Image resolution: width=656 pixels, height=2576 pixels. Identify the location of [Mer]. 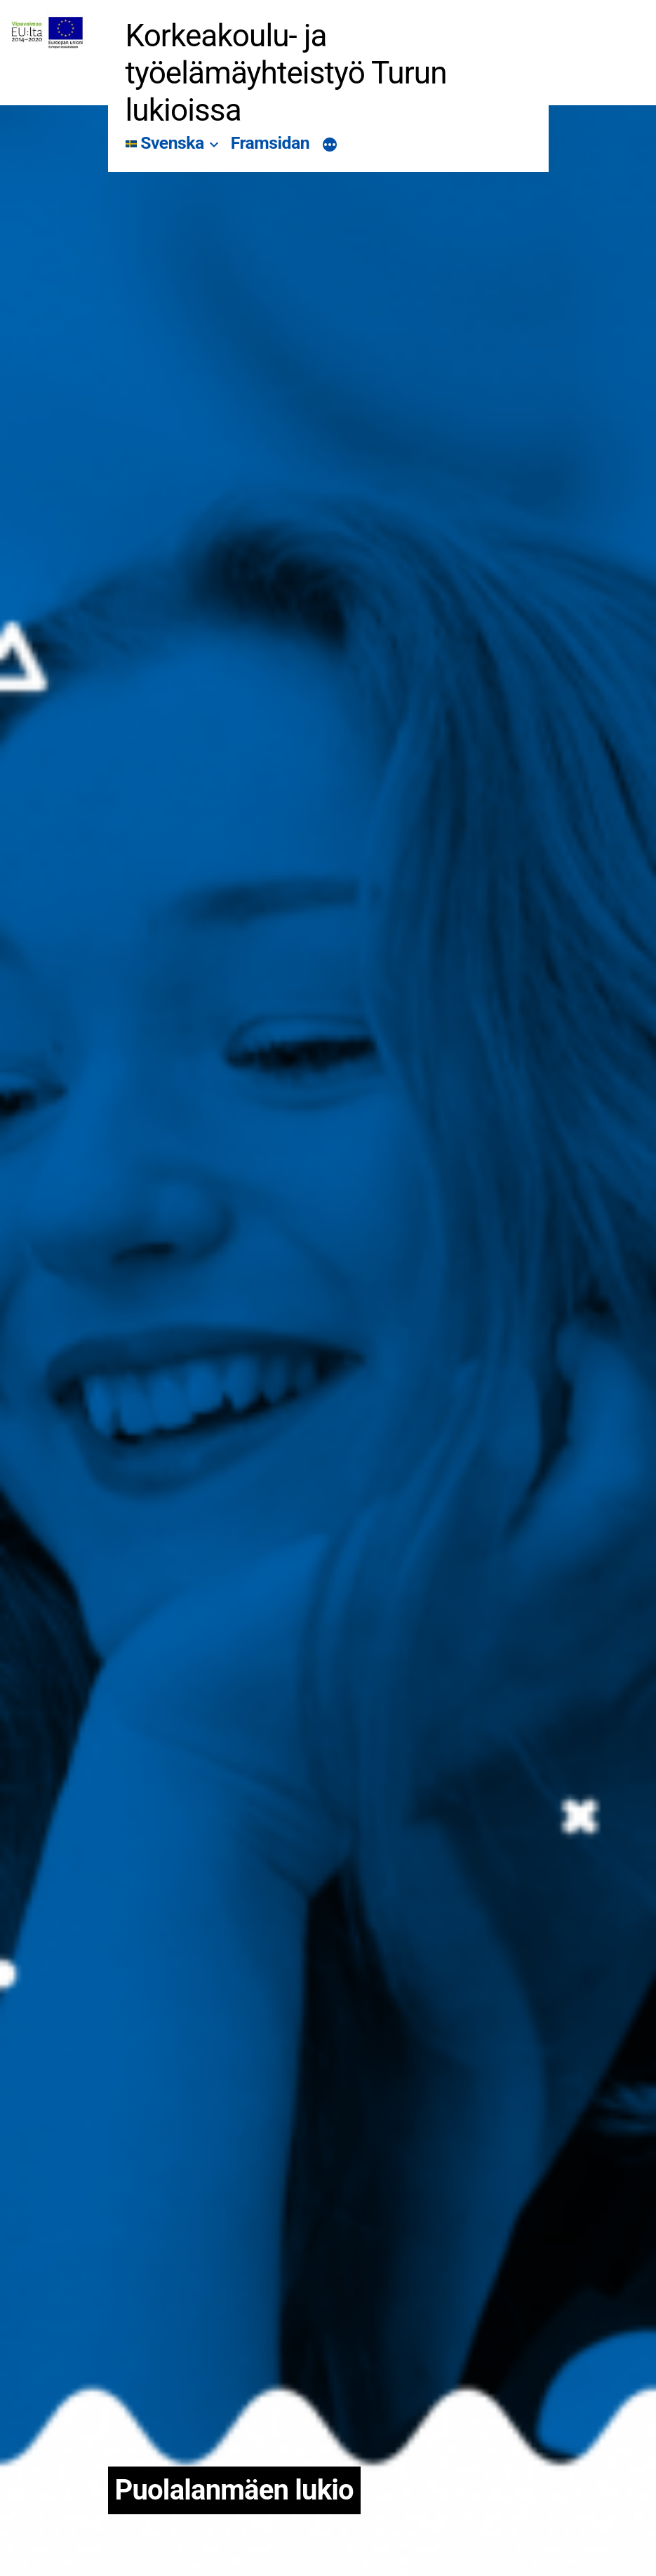
(329, 146).